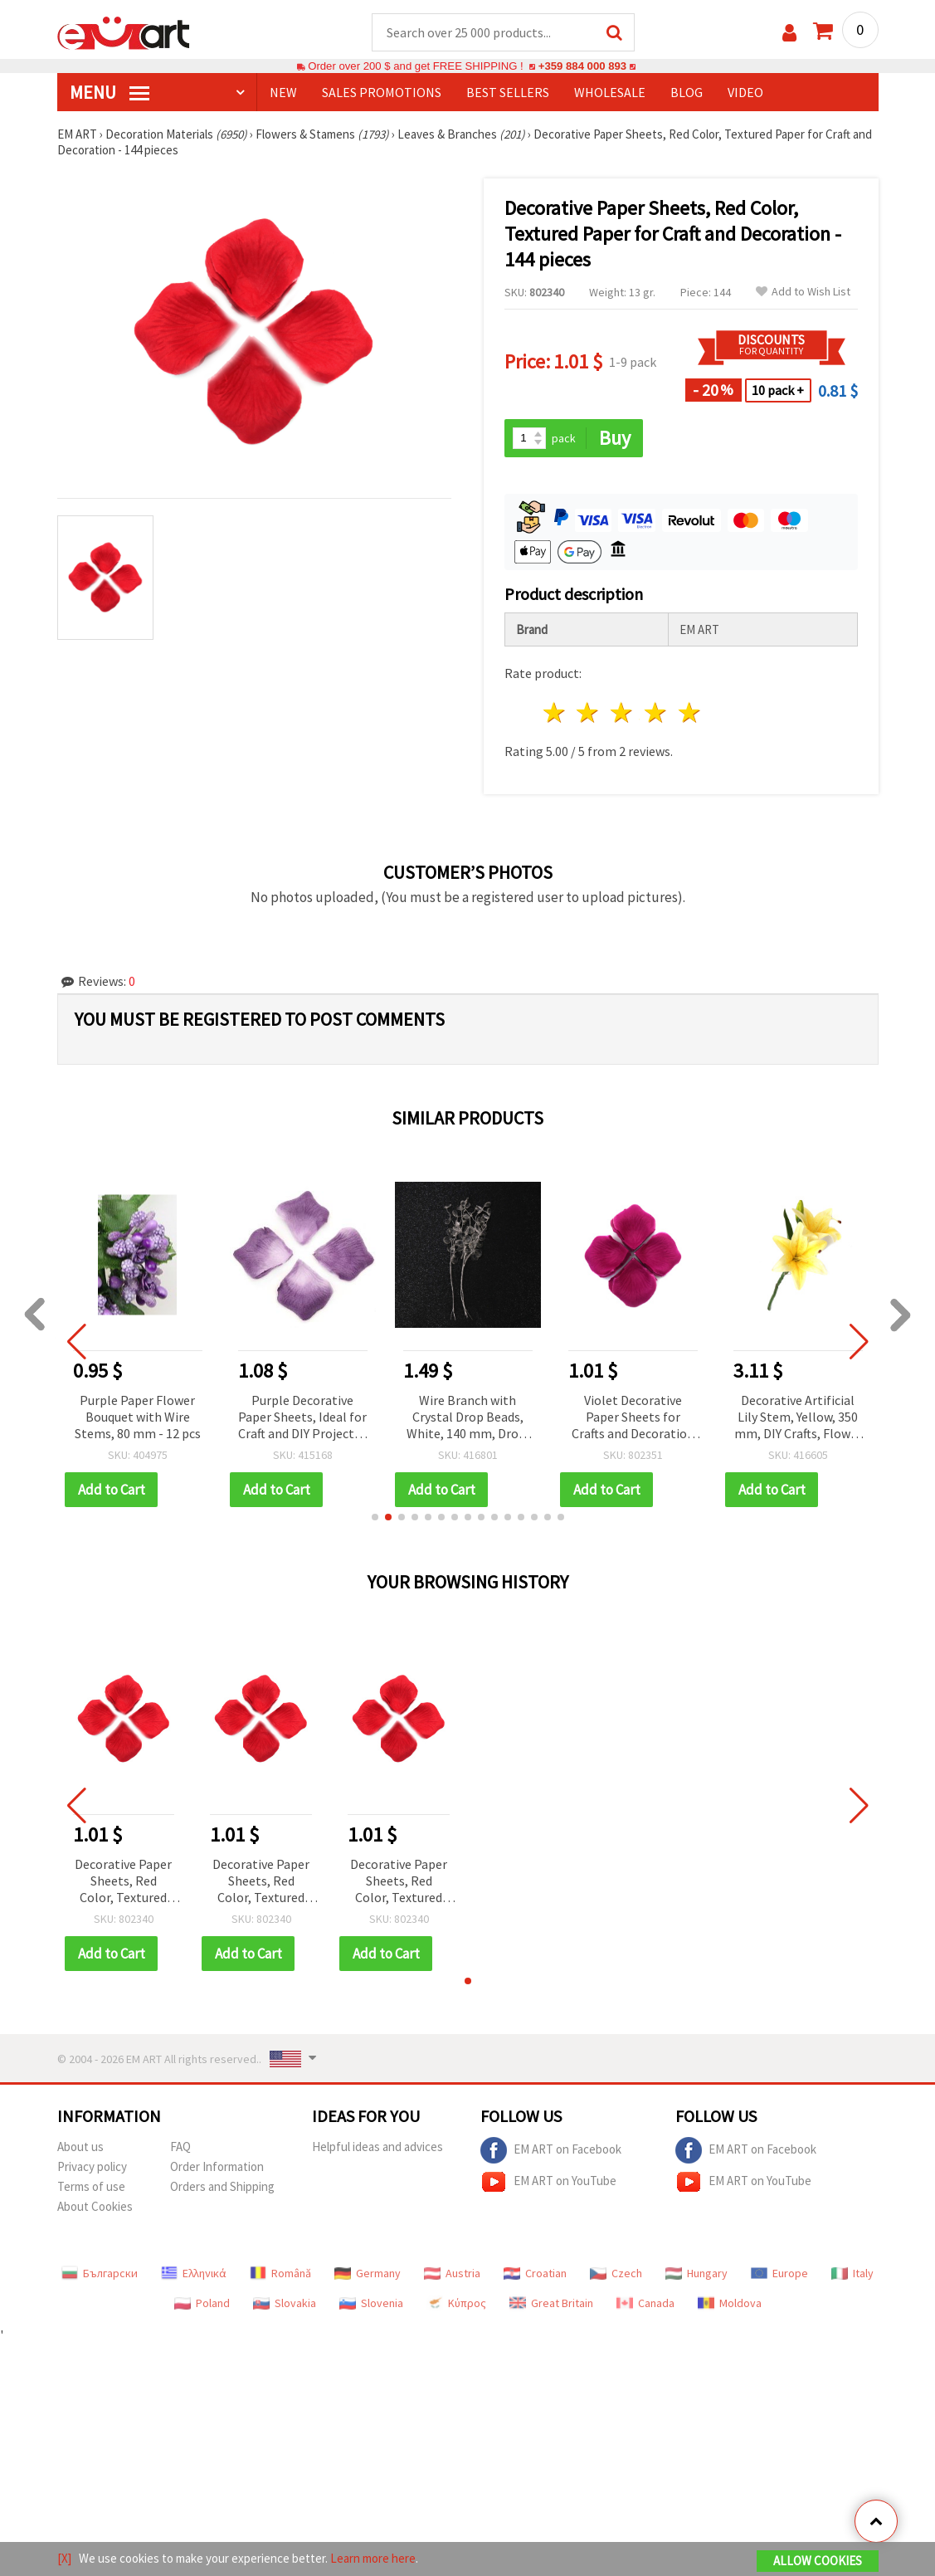 The width and height of the screenshot is (935, 2576). I want to click on Hungary, so click(696, 2273).